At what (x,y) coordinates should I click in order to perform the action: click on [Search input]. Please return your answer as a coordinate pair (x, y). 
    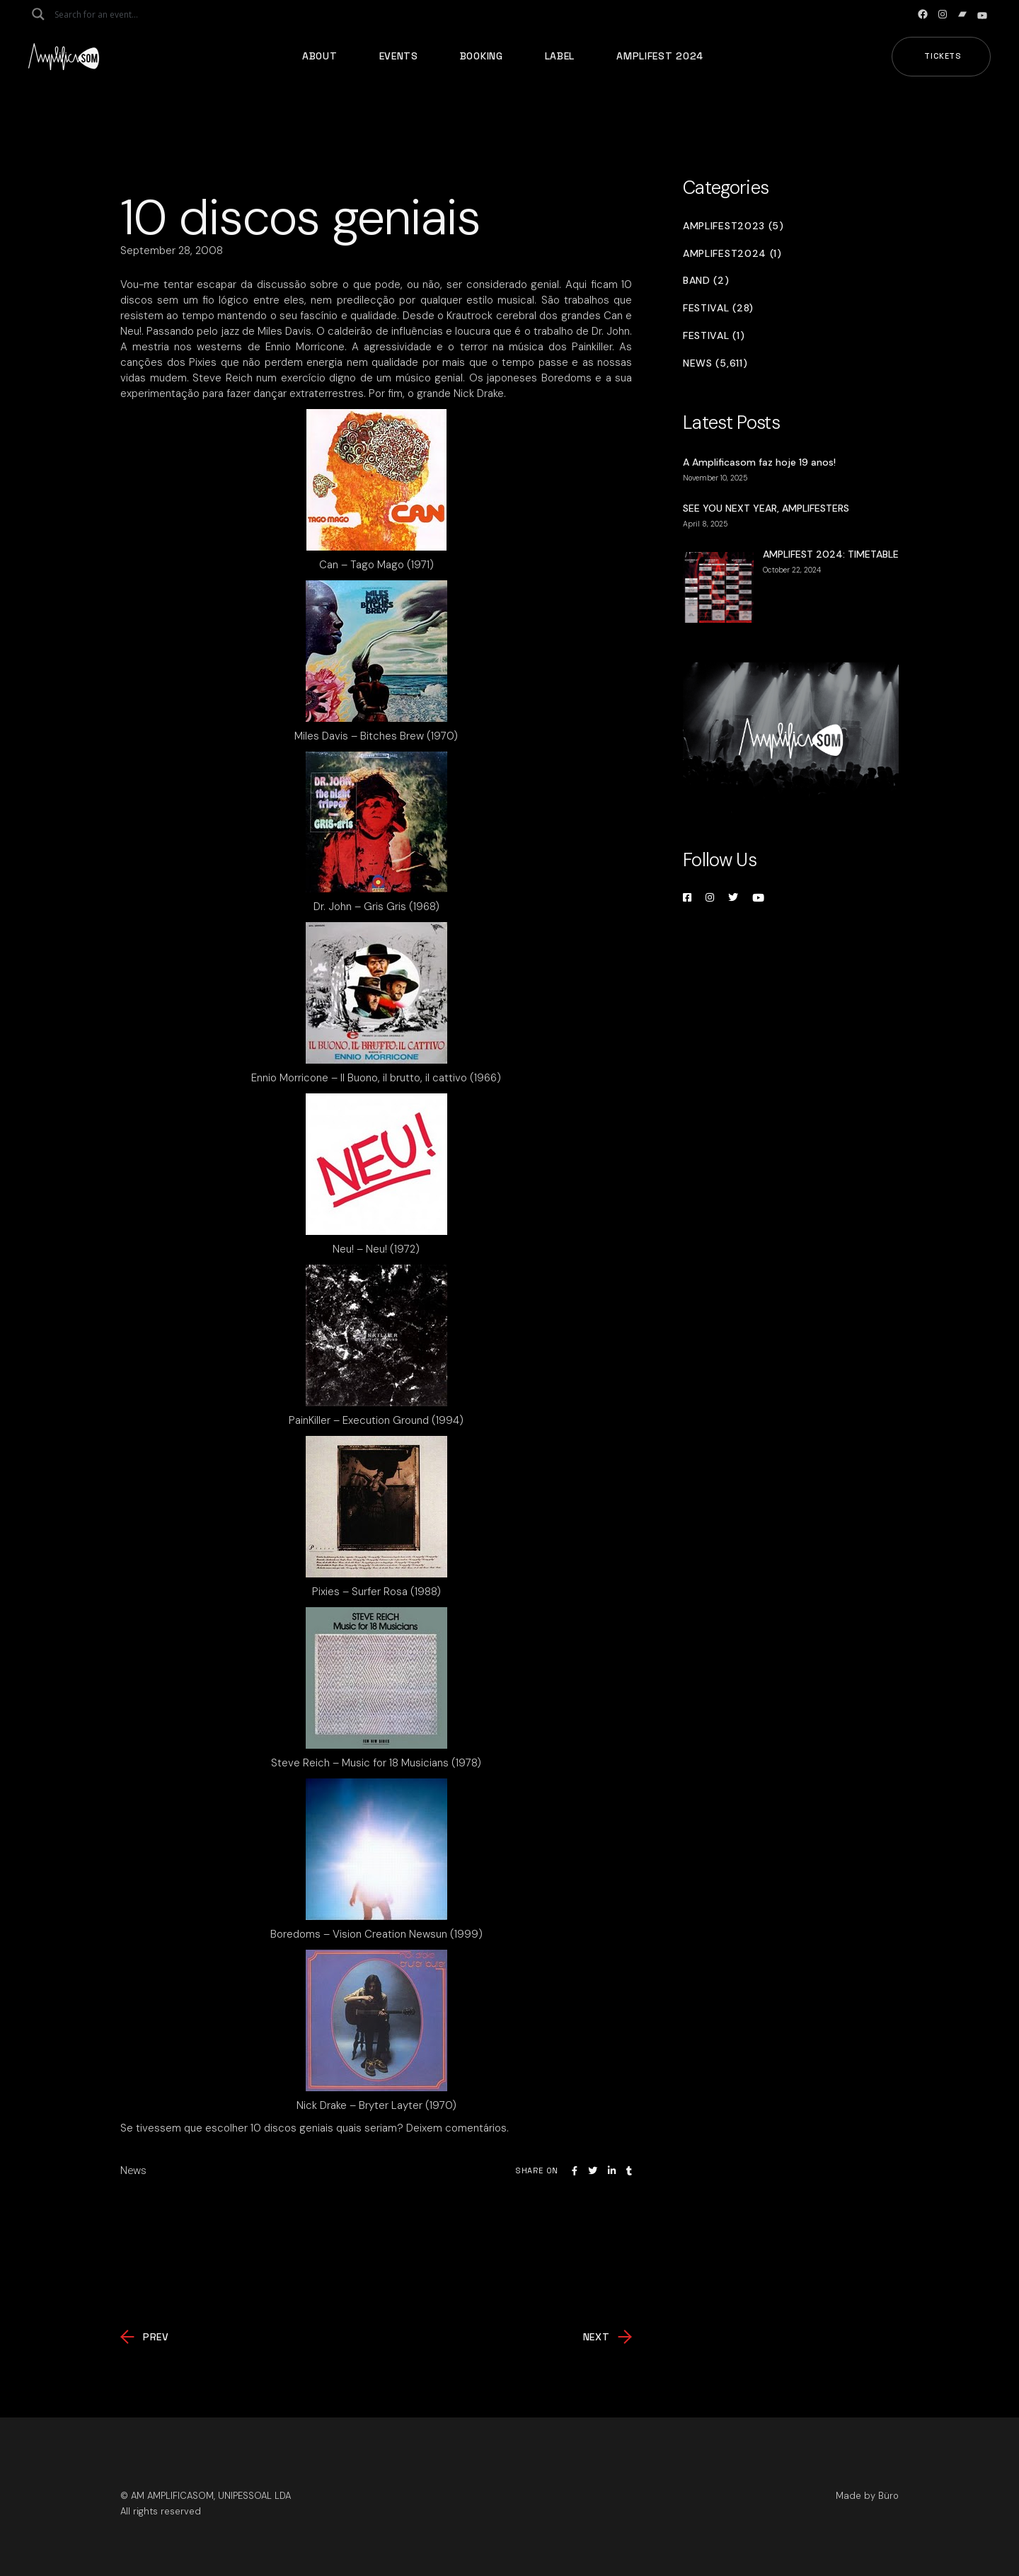
    Looking at the image, I should click on (110, 14).